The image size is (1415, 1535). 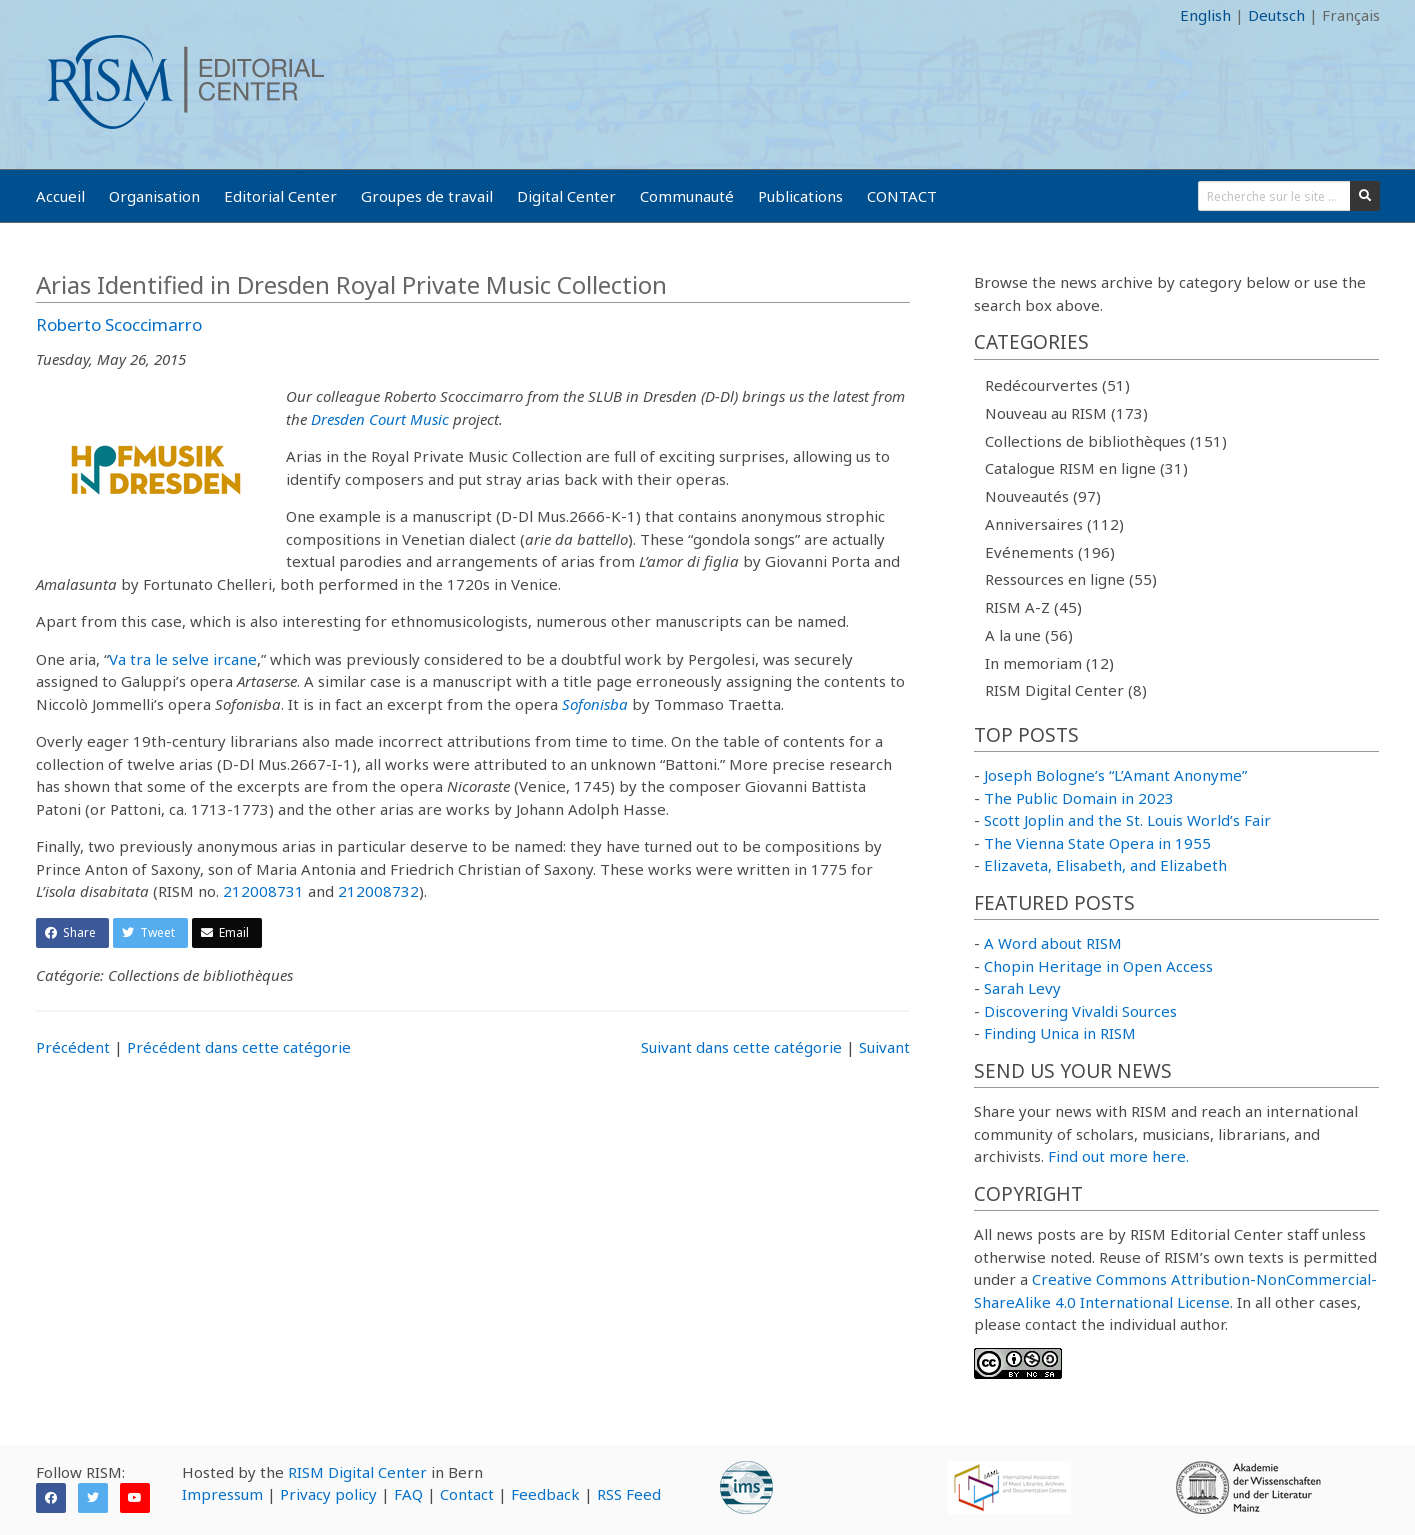 I want to click on The Vienna State Opera in 1955, so click(x=1097, y=843).